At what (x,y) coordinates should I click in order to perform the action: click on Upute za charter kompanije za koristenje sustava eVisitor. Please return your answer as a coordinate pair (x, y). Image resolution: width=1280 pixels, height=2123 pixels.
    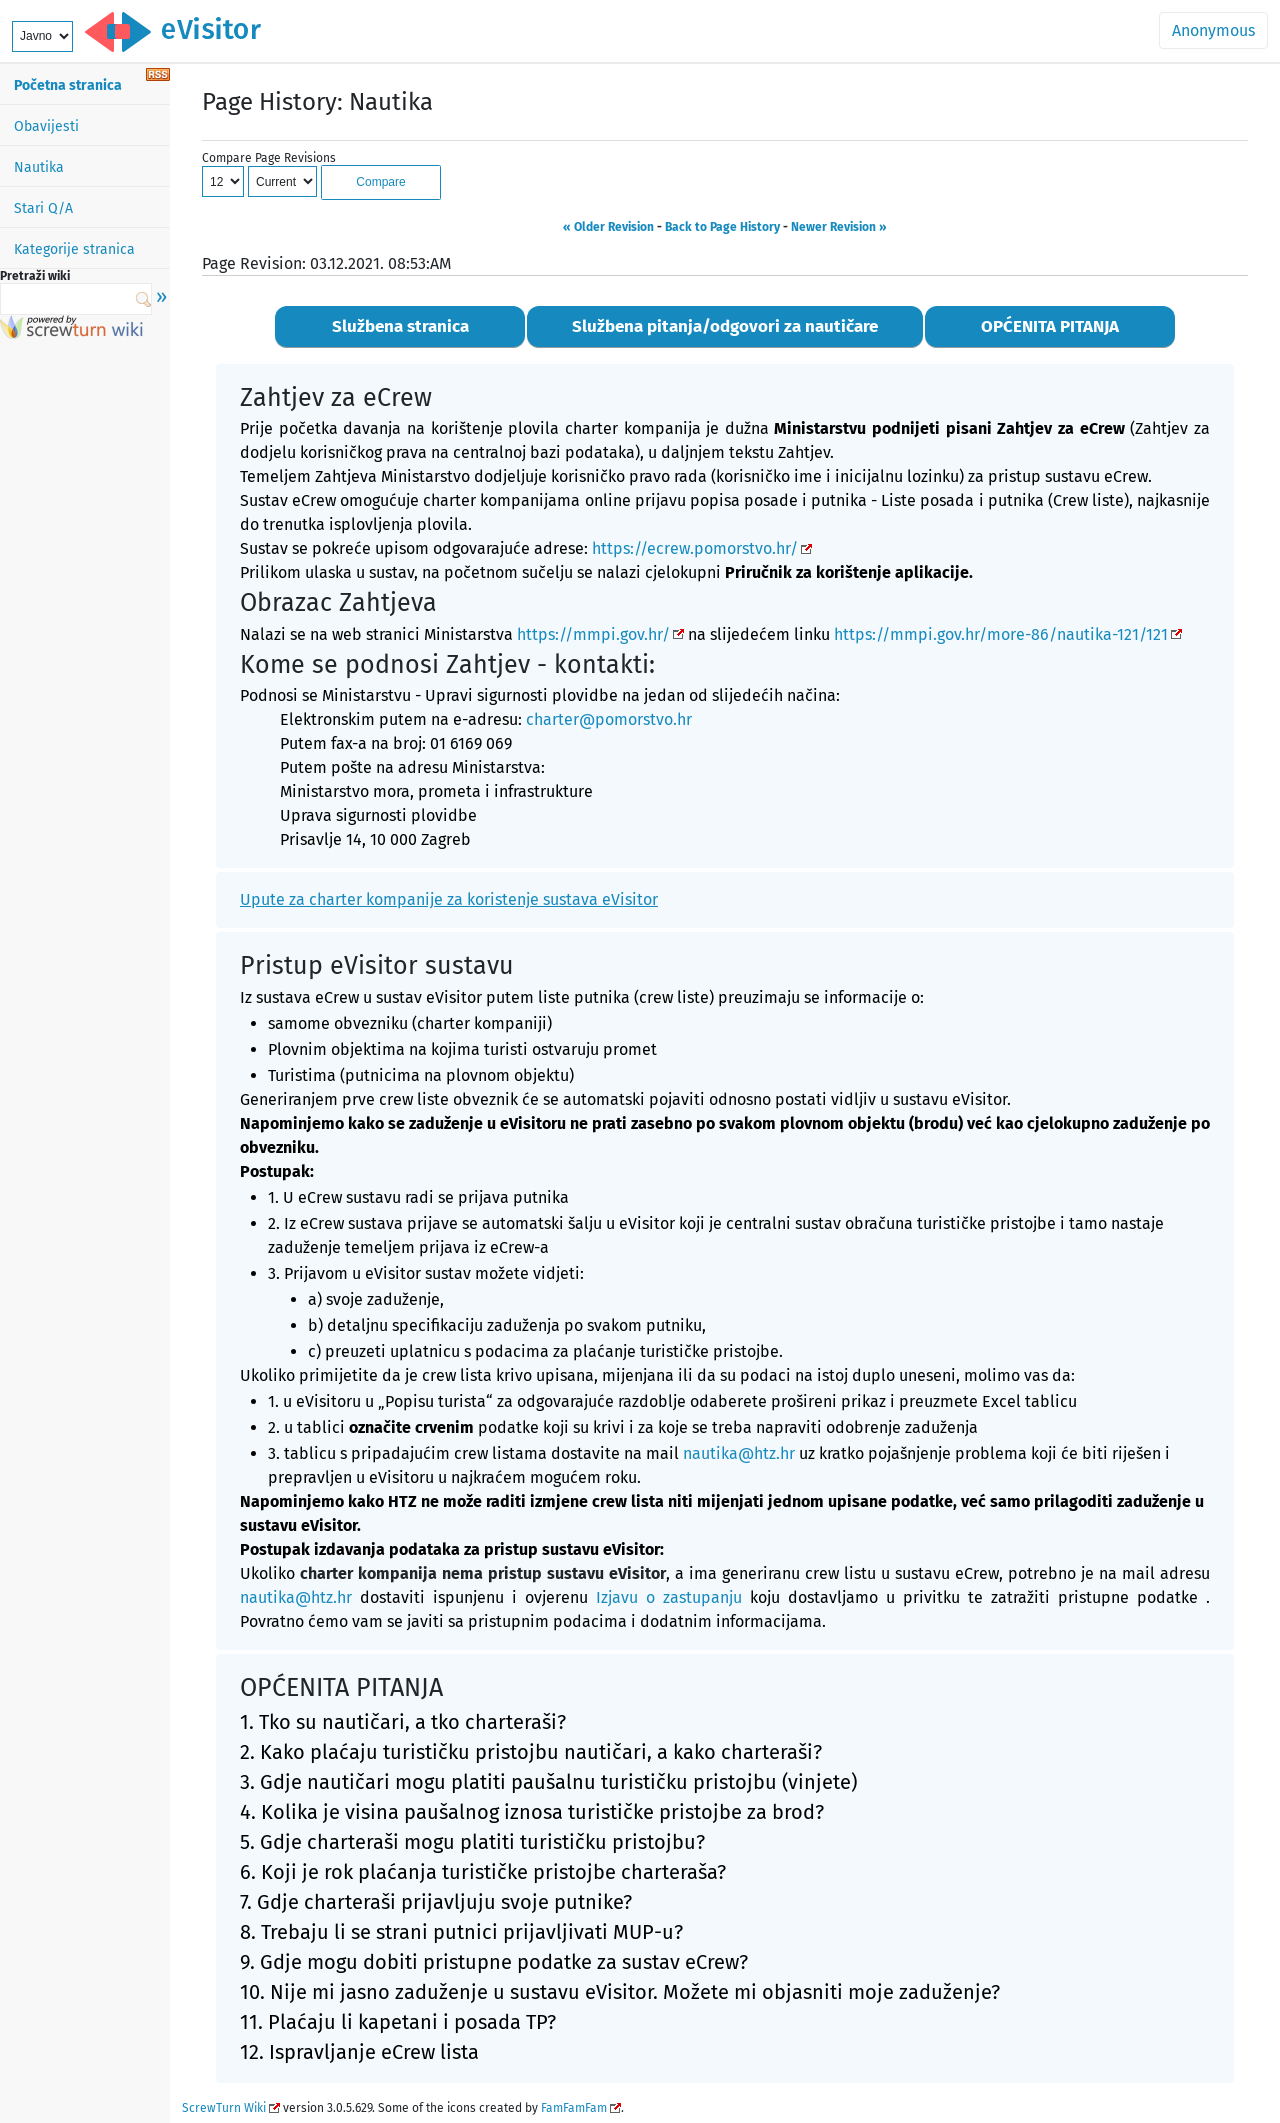
    Looking at the image, I should click on (449, 899).